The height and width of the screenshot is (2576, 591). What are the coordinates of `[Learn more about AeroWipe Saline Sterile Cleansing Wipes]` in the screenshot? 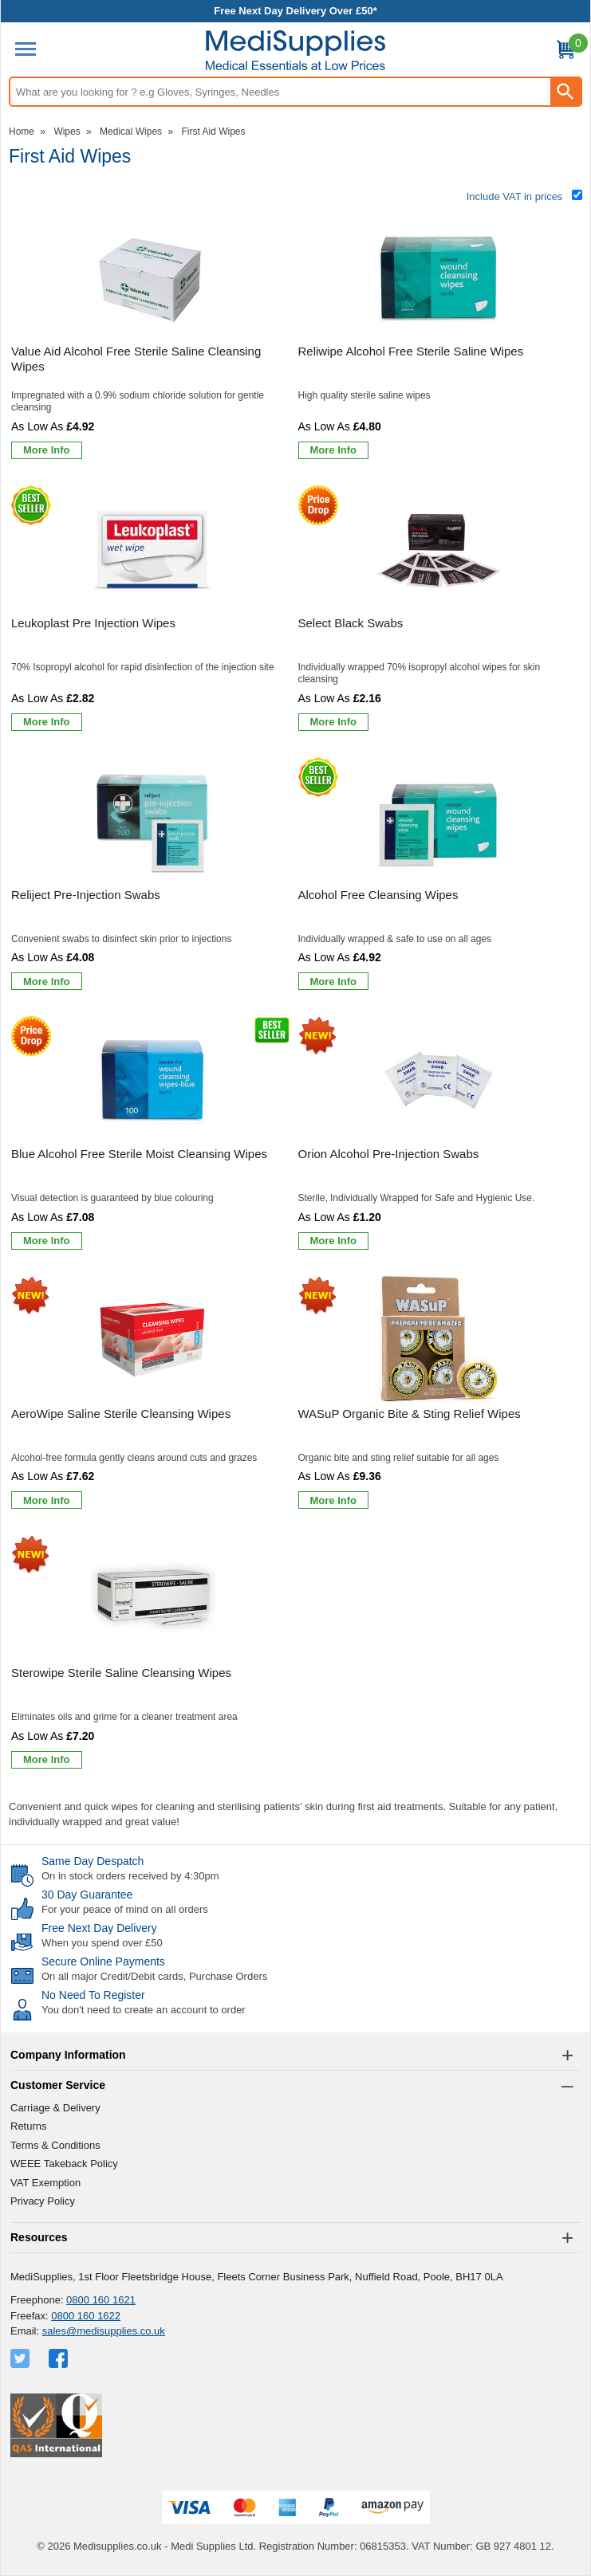 It's located at (46, 1500).